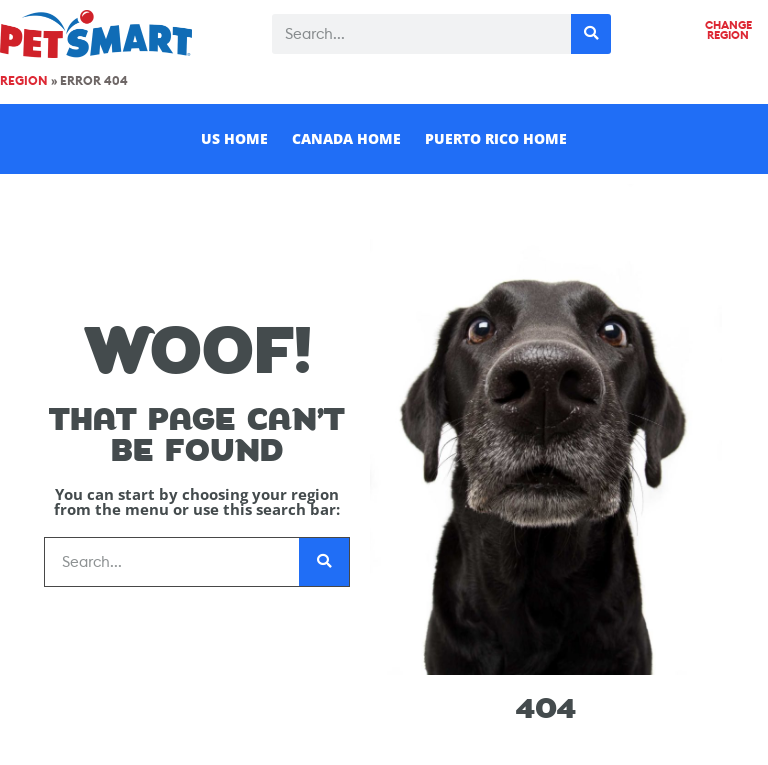  I want to click on US Home, so click(234, 138).